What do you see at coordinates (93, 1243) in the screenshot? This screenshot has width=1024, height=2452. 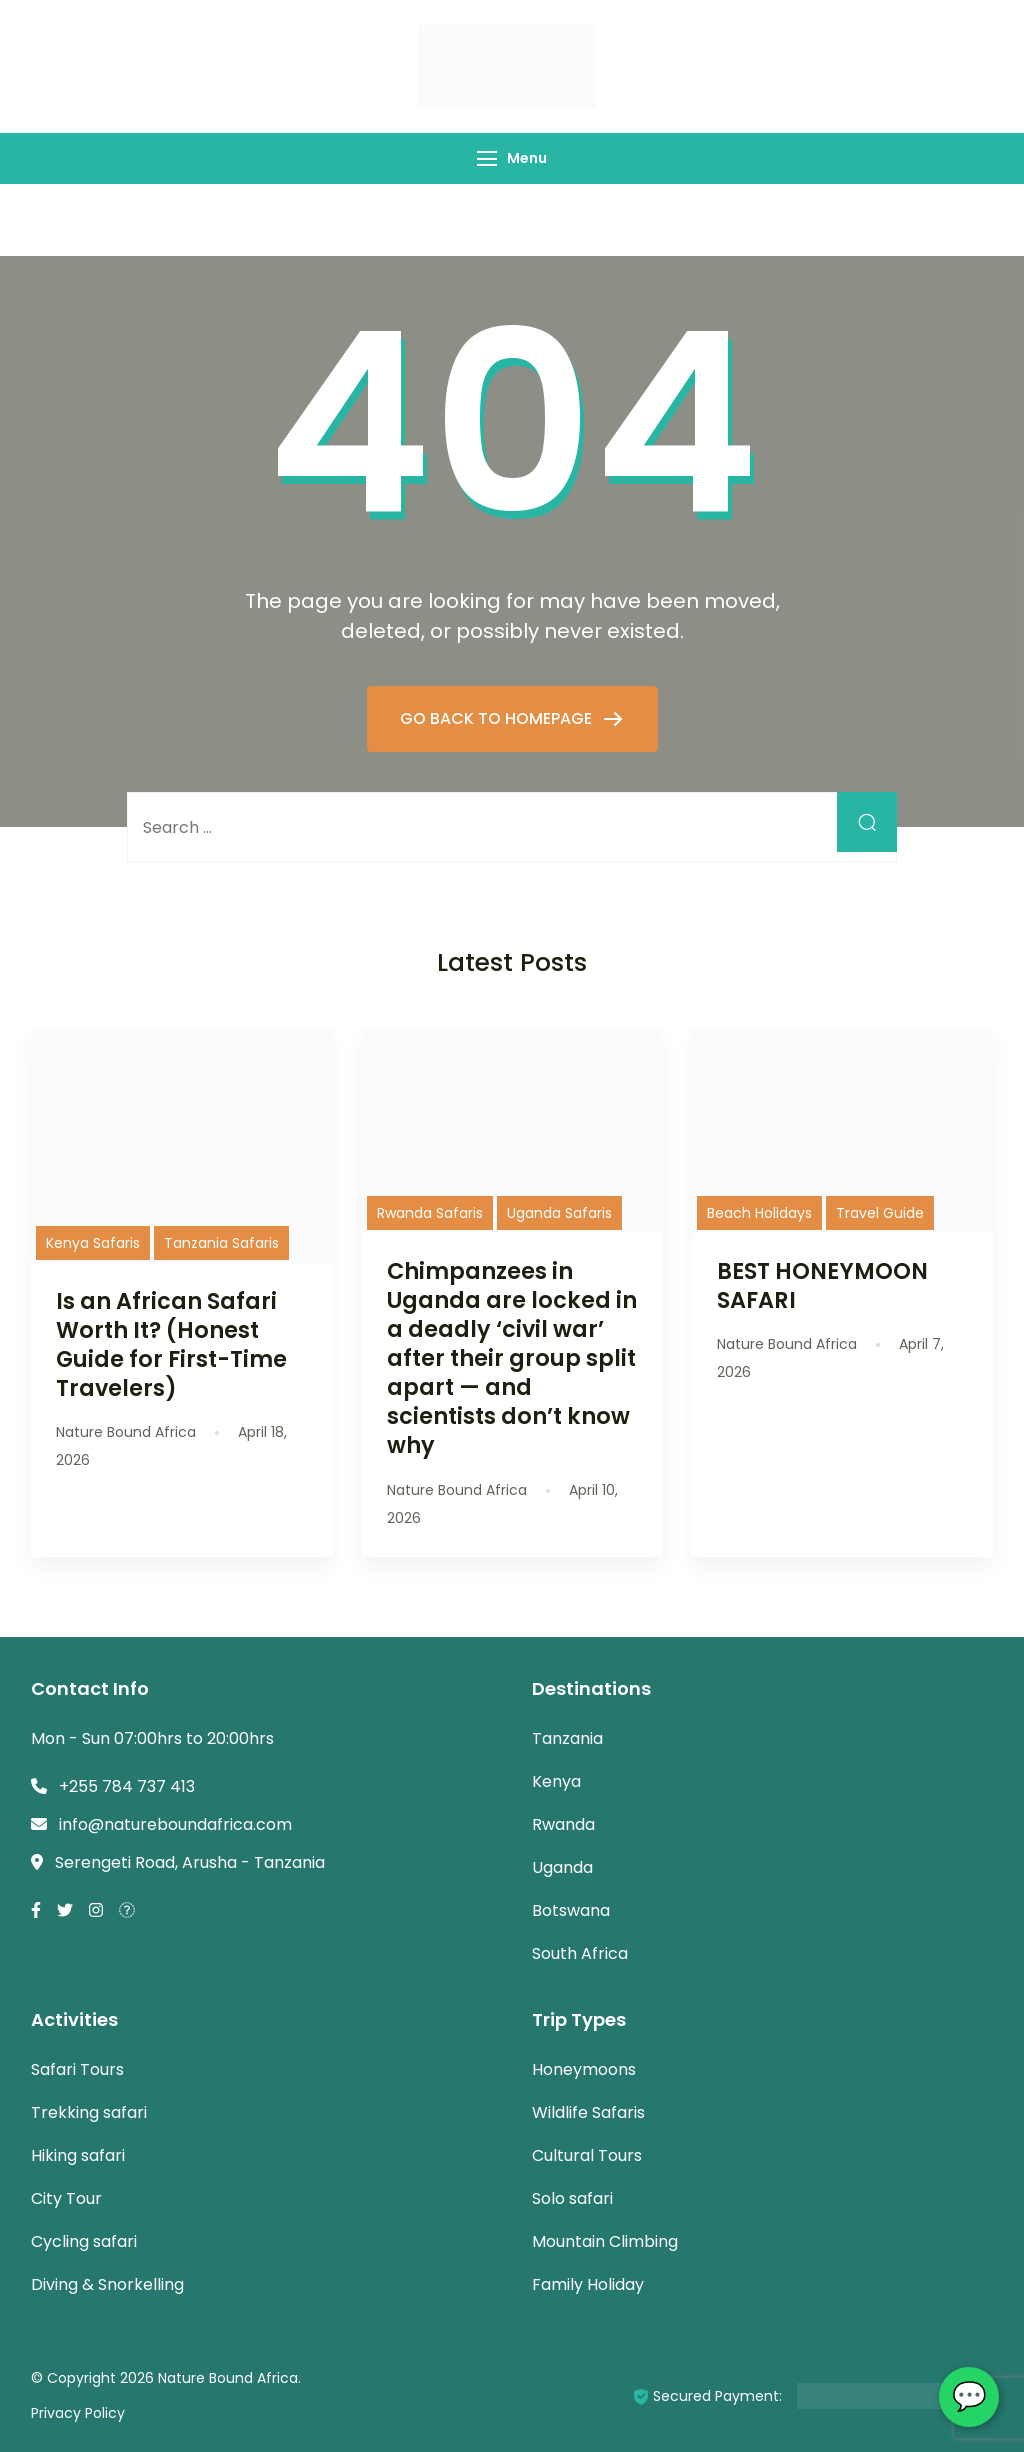 I see `Kenya Safaris` at bounding box center [93, 1243].